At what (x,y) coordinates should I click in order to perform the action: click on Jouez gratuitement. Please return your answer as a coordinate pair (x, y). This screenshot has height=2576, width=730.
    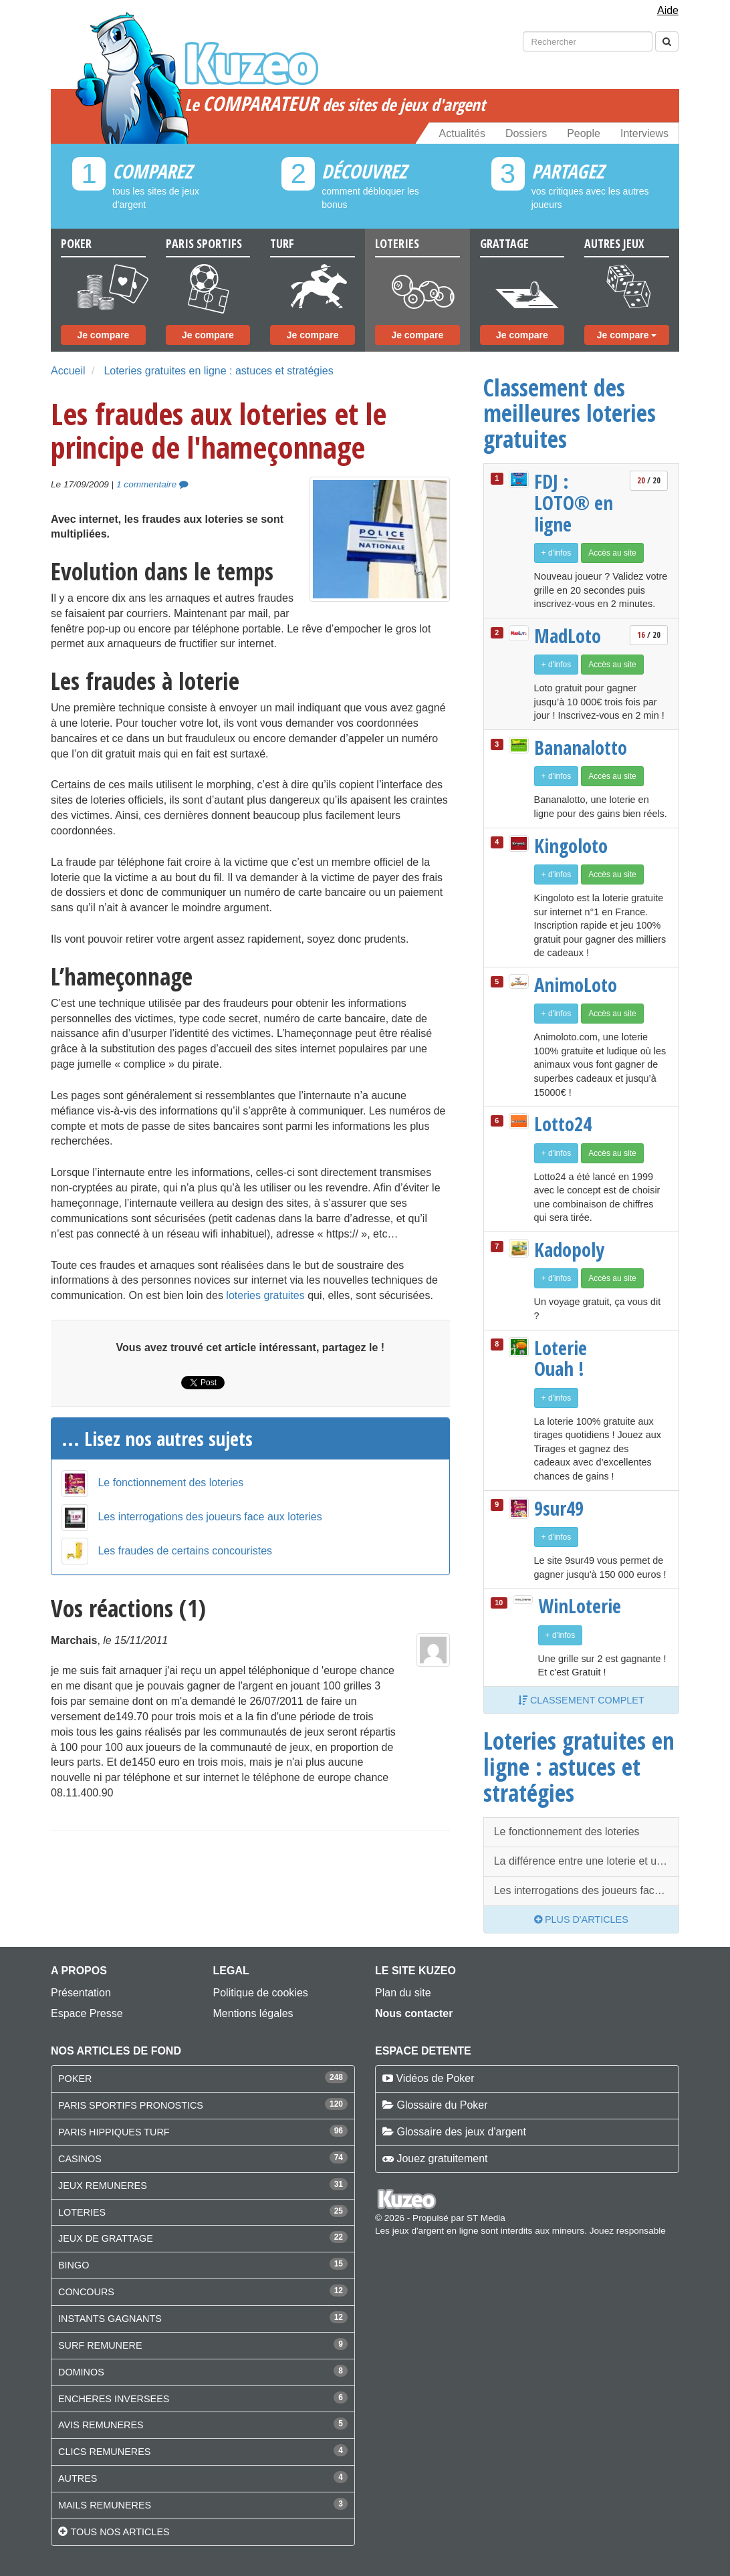
    Looking at the image, I should click on (441, 2158).